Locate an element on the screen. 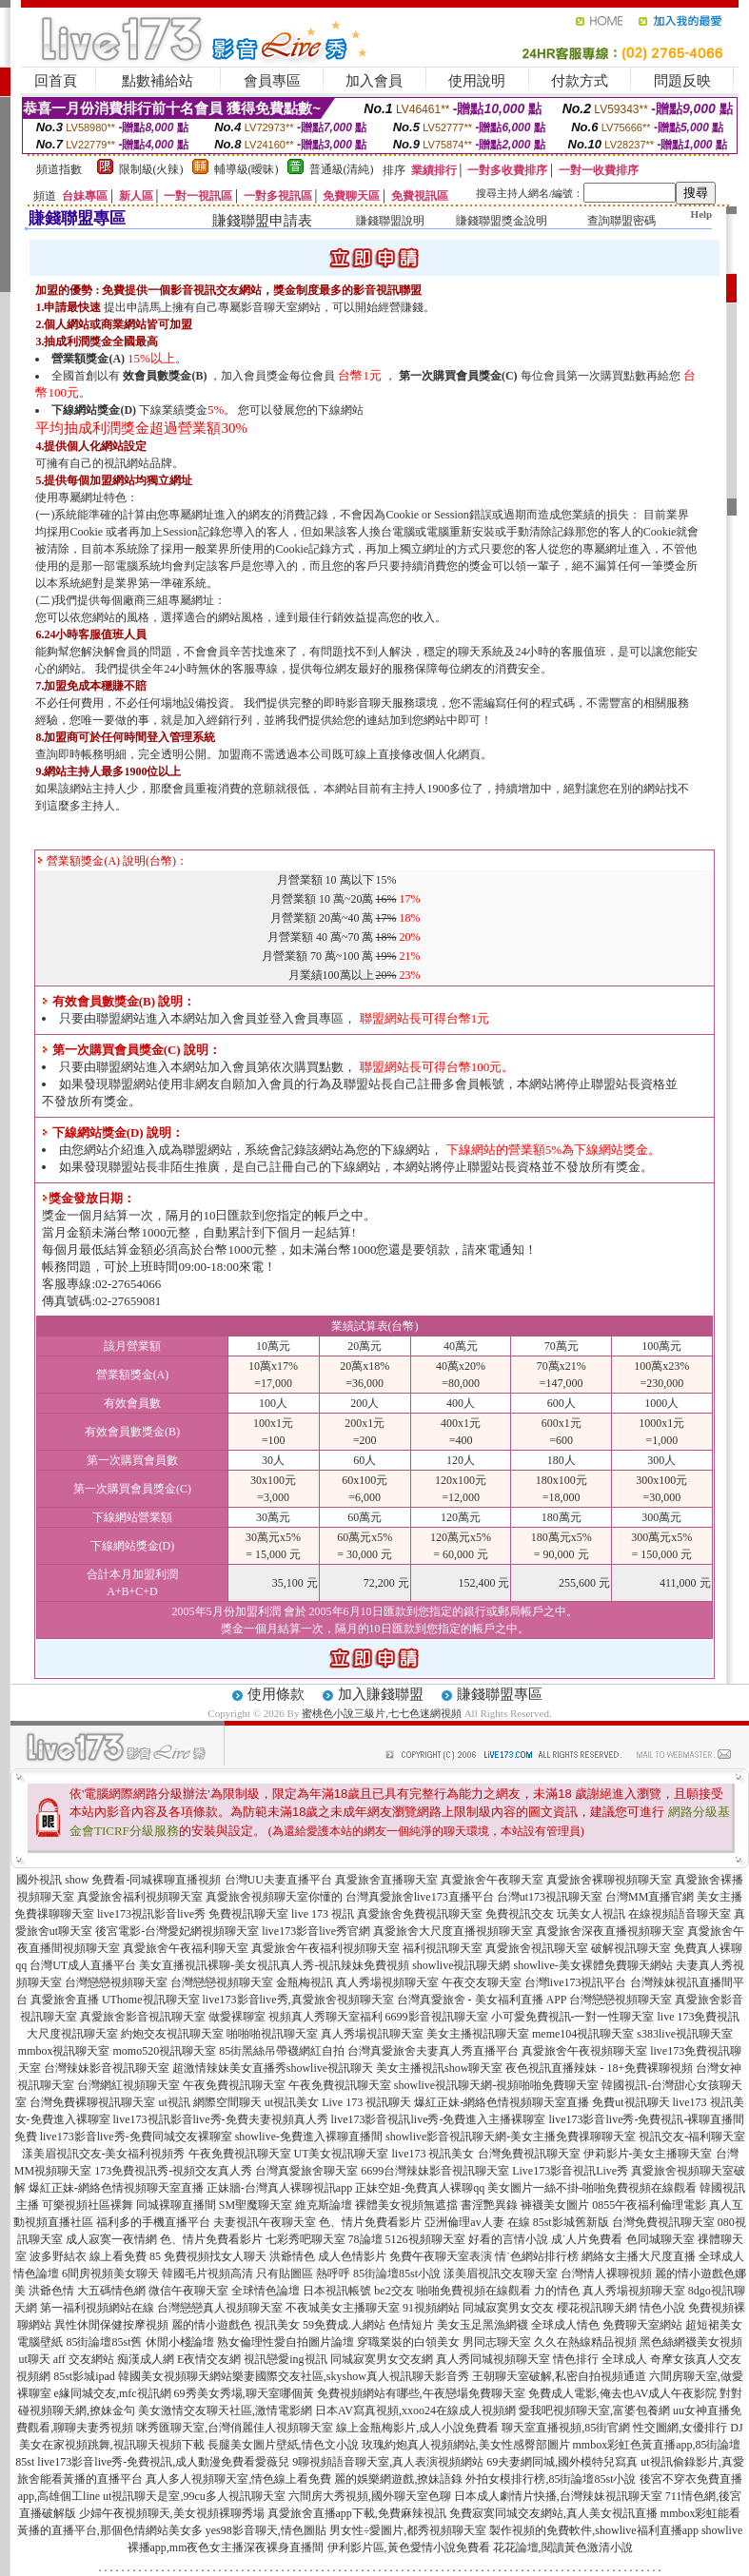  麗的娛樂網遊戲,撩妹語錄 is located at coordinates (398, 2479).